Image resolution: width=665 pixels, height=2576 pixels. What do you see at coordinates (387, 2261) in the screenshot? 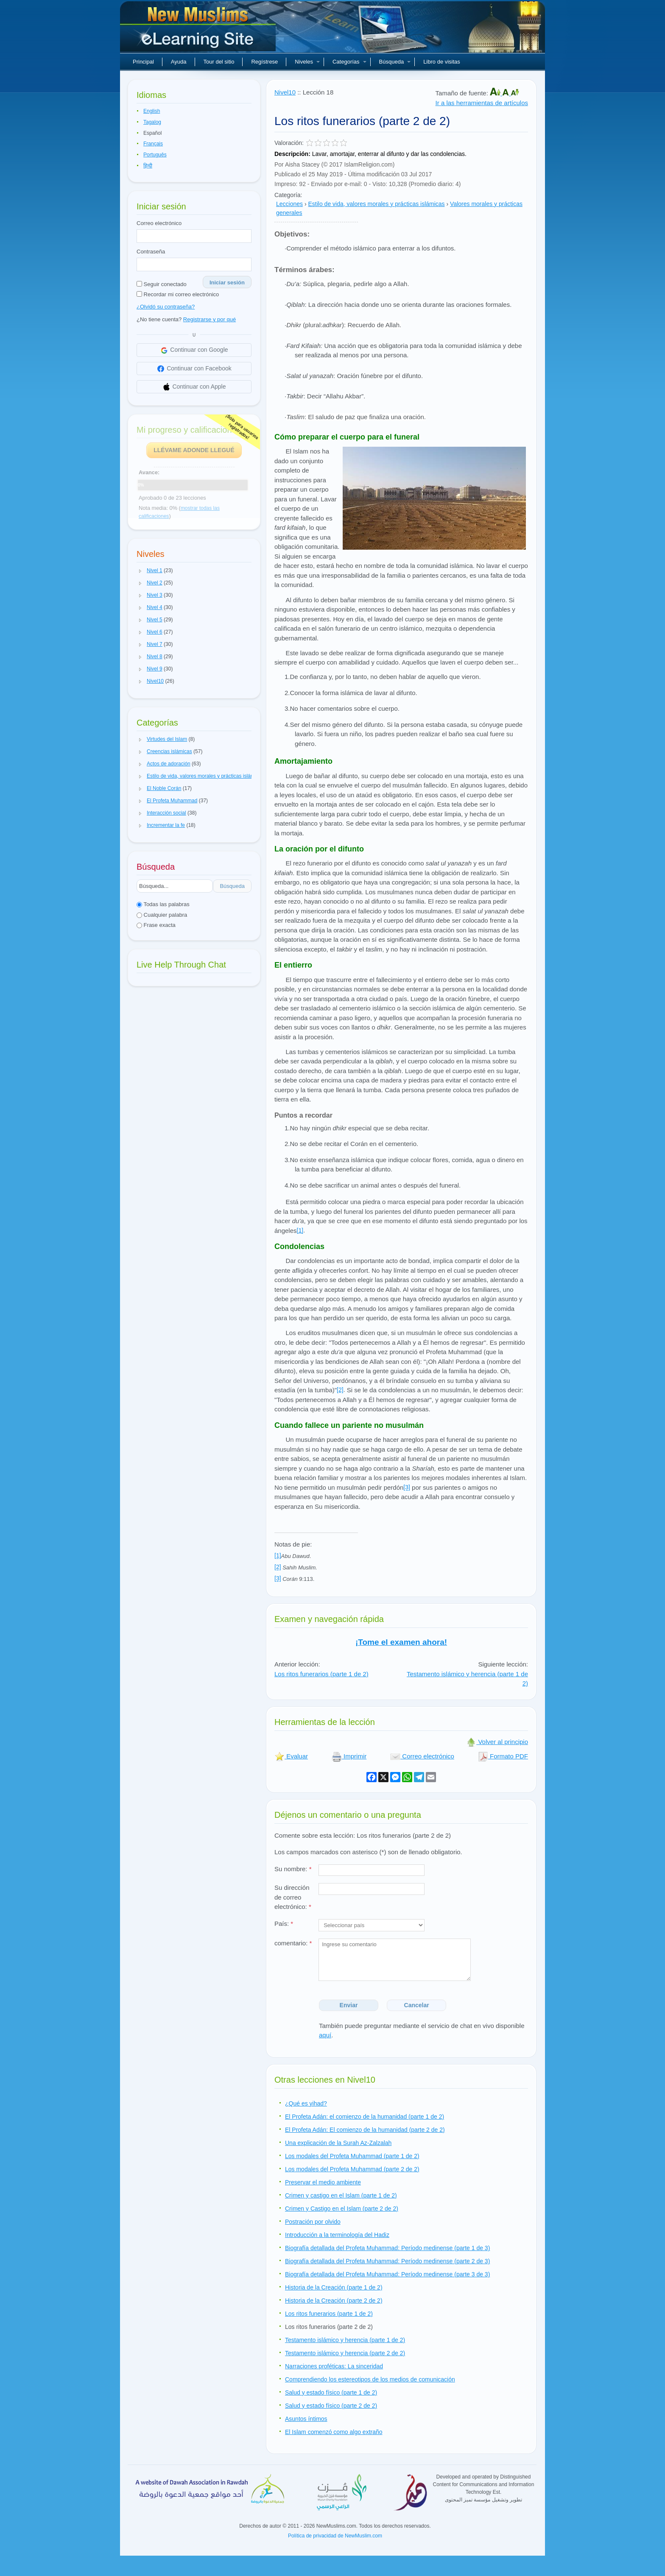
I see `Biografía detallada del Profeta Muhammad: Período medinense (parte 2 de 3)` at bounding box center [387, 2261].